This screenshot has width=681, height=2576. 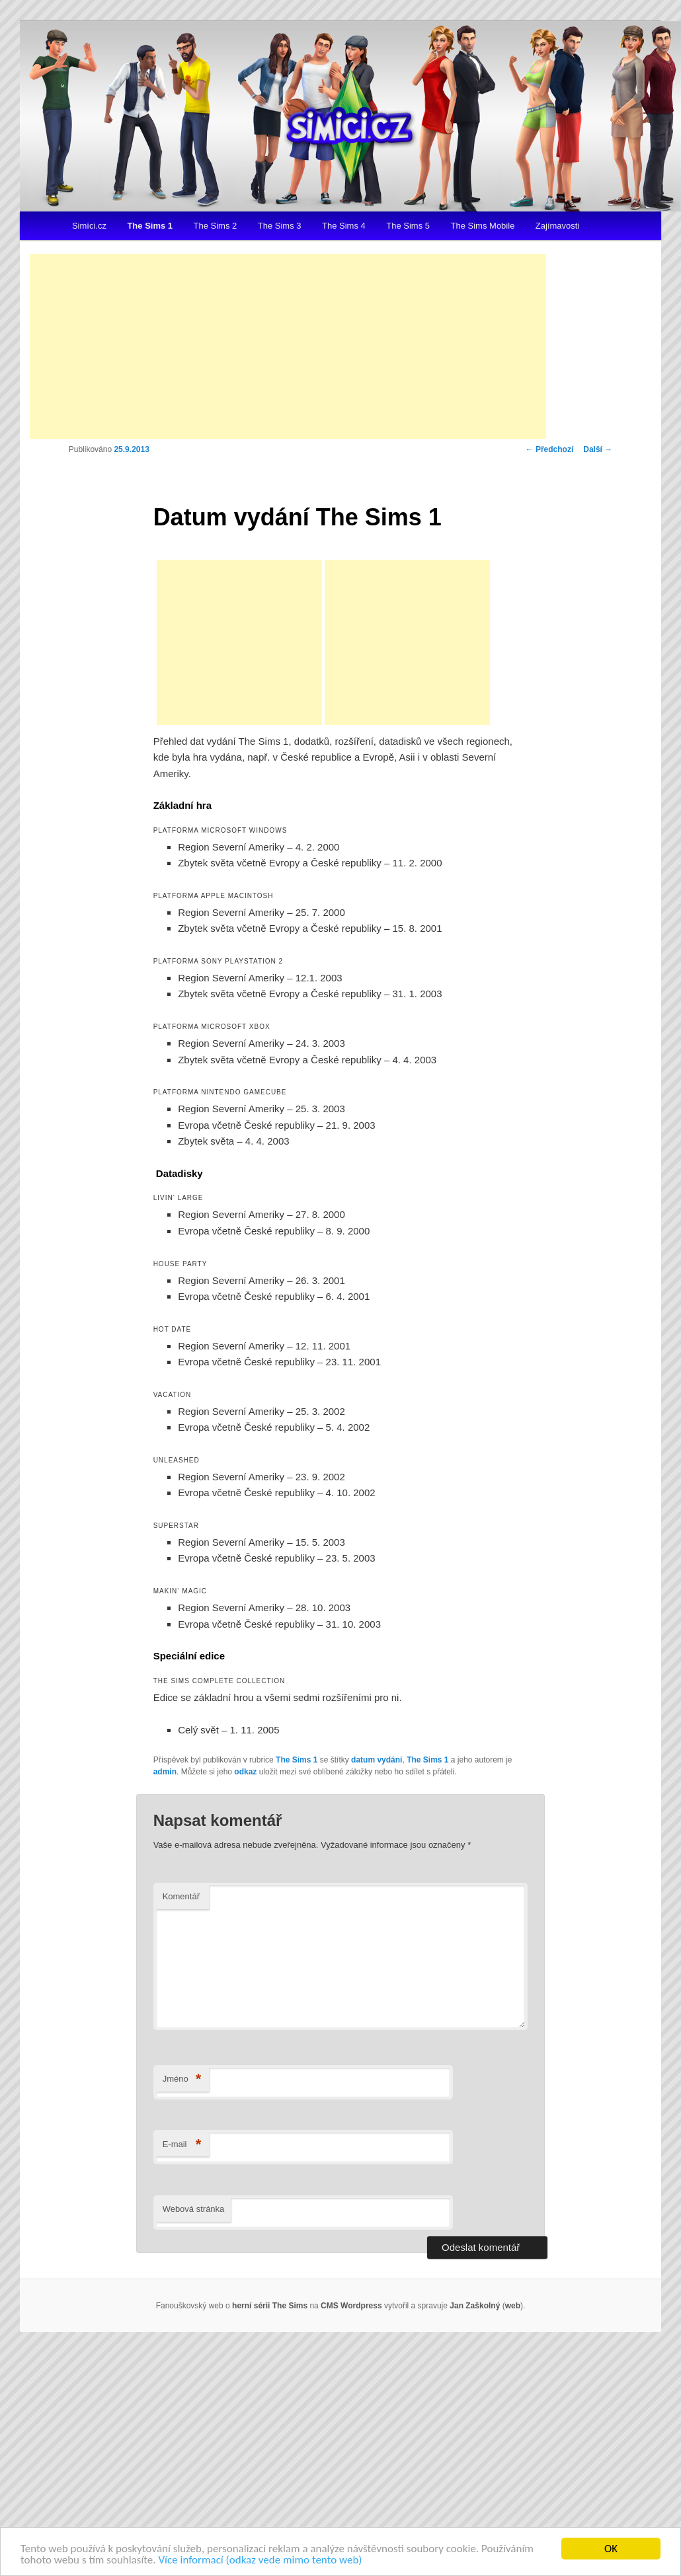 I want to click on web, so click(x=512, y=2305).